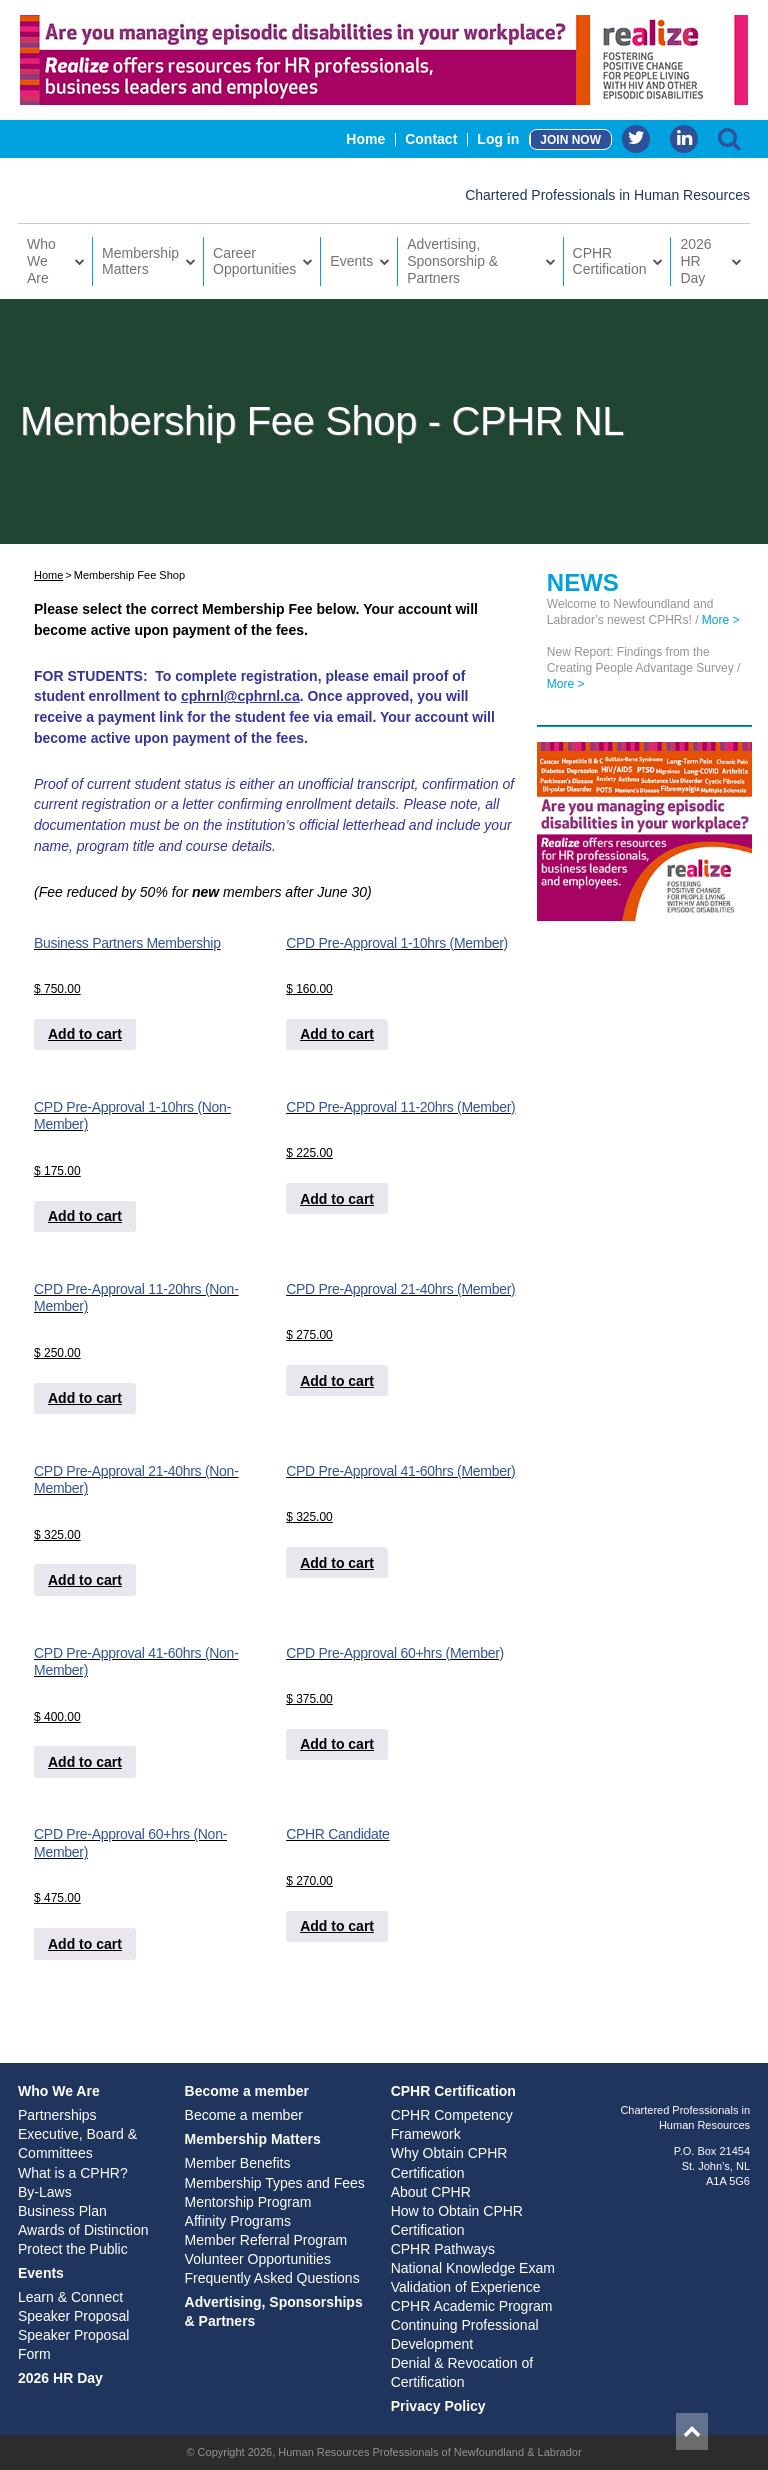 Image resolution: width=768 pixels, height=2470 pixels. What do you see at coordinates (238, 2163) in the screenshot?
I see `Member Benefits` at bounding box center [238, 2163].